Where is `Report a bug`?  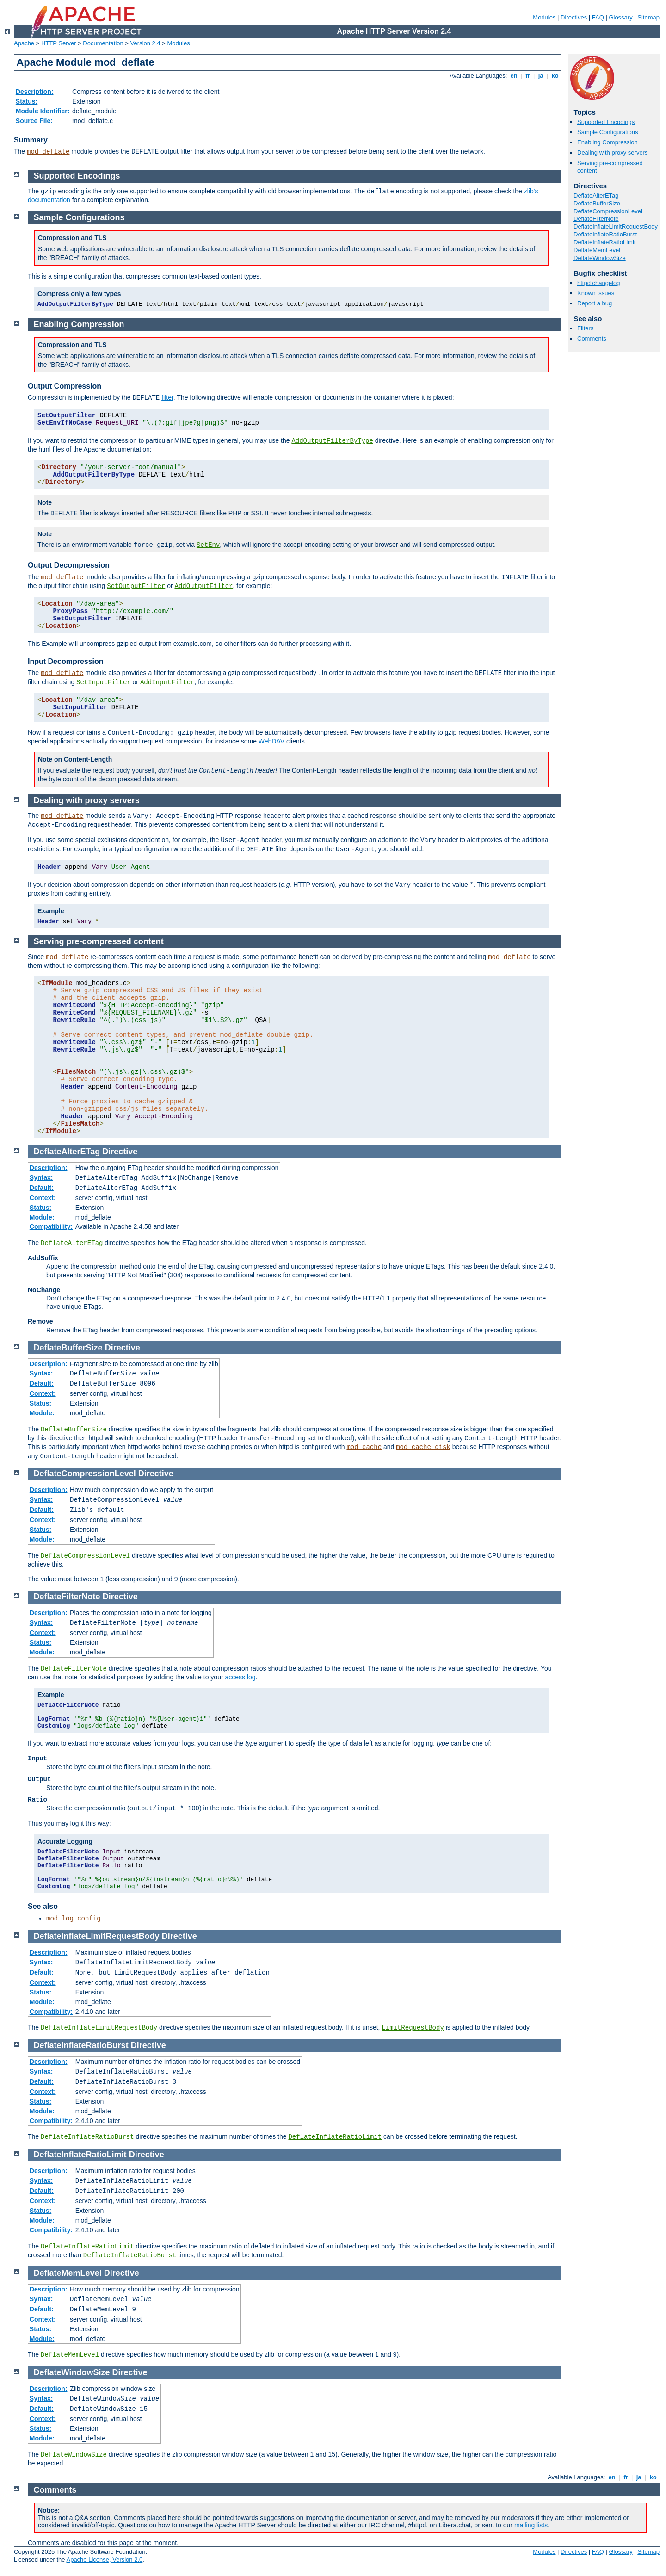 Report a bug is located at coordinates (594, 303).